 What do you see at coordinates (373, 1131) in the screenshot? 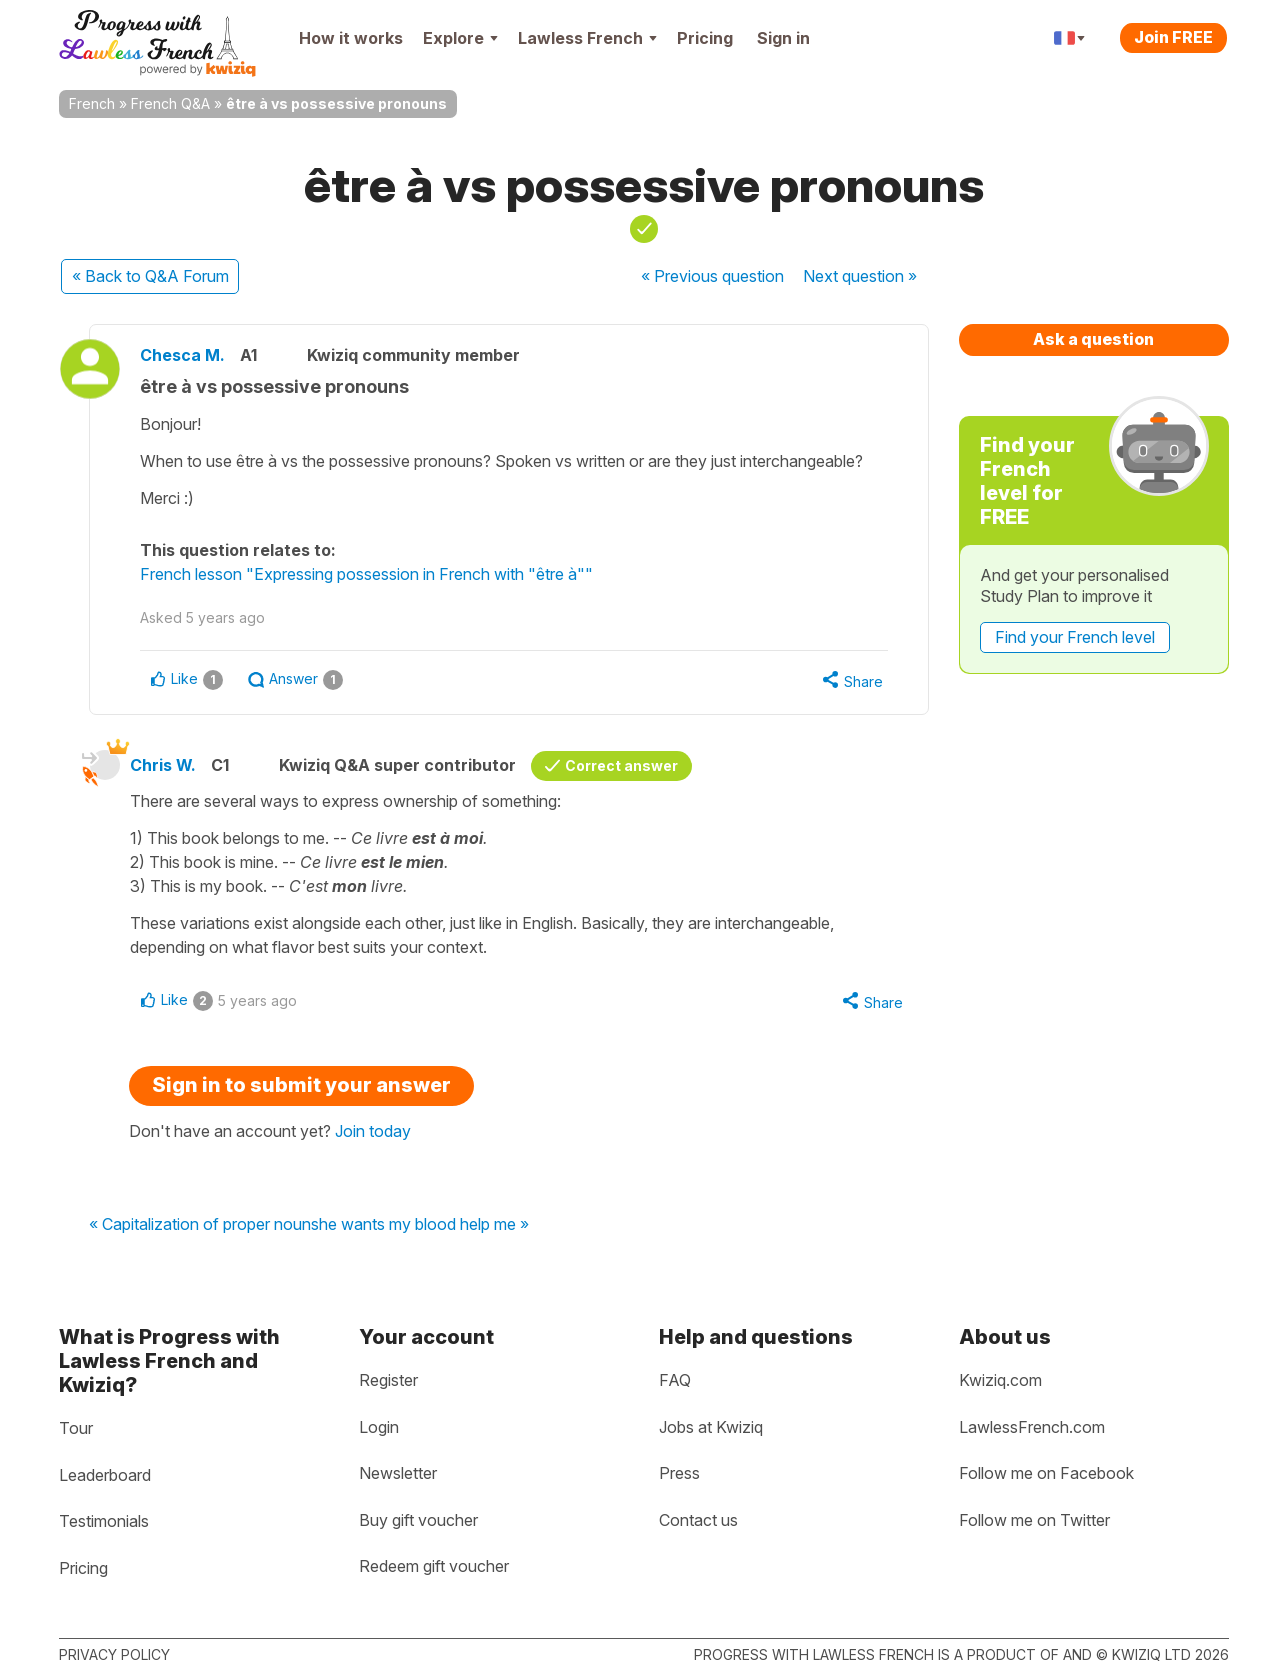
I see `Join today` at bounding box center [373, 1131].